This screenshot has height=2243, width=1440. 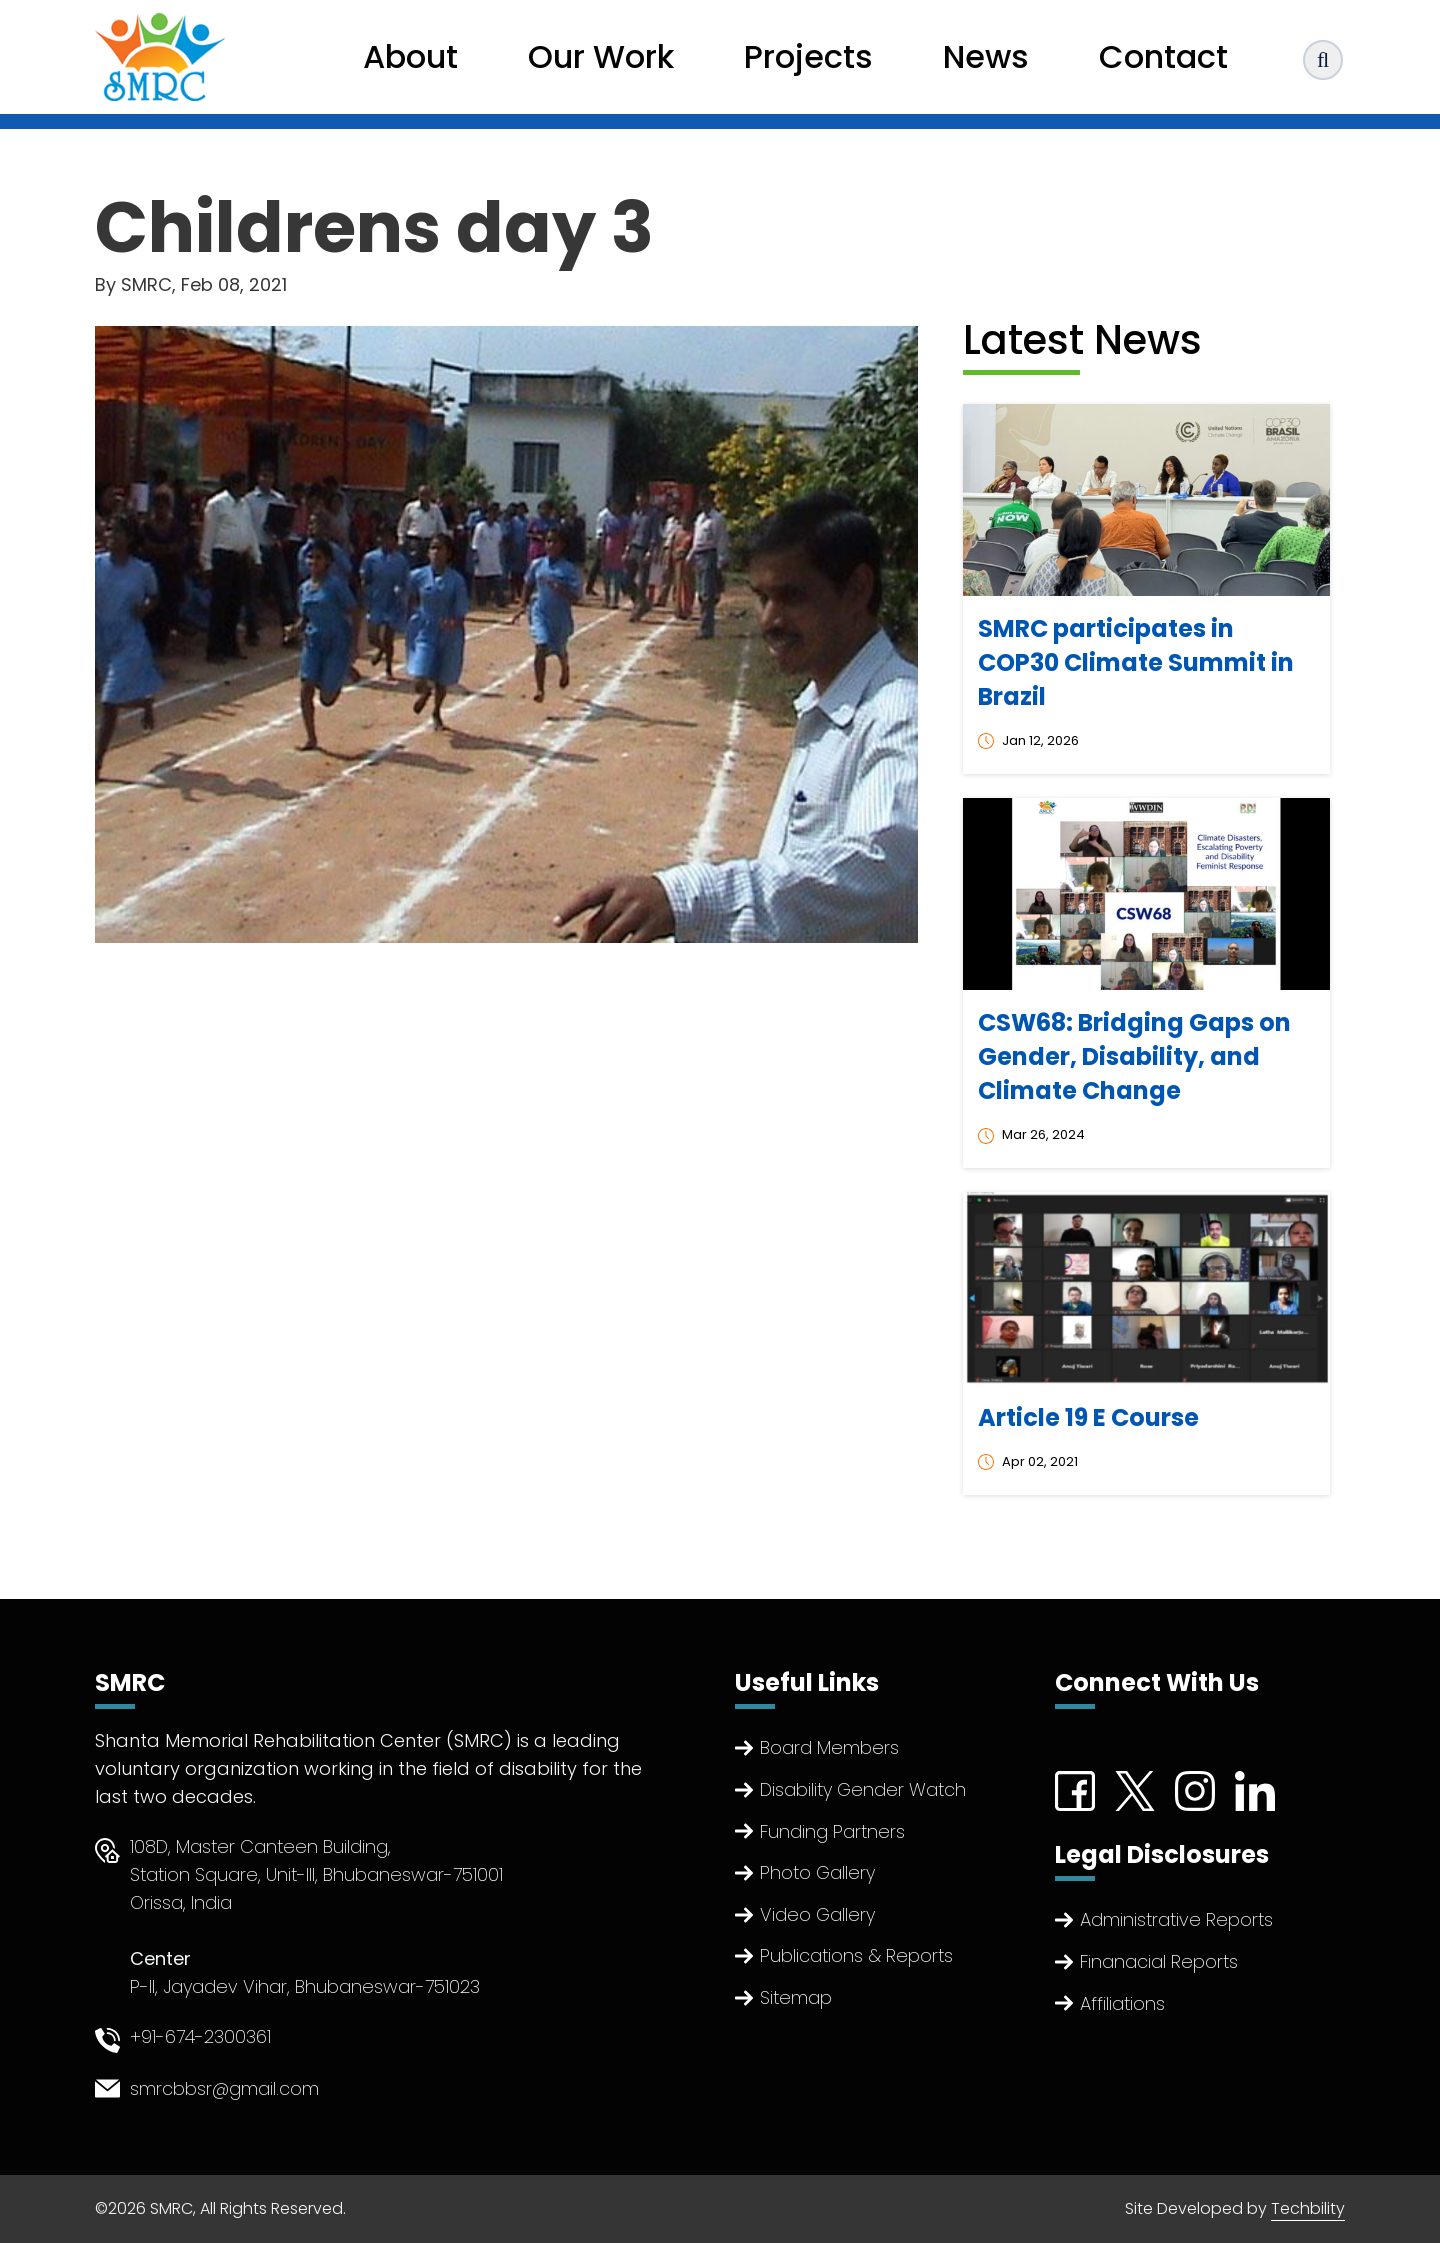 What do you see at coordinates (1159, 1961) in the screenshot?
I see `Finanacial Reports` at bounding box center [1159, 1961].